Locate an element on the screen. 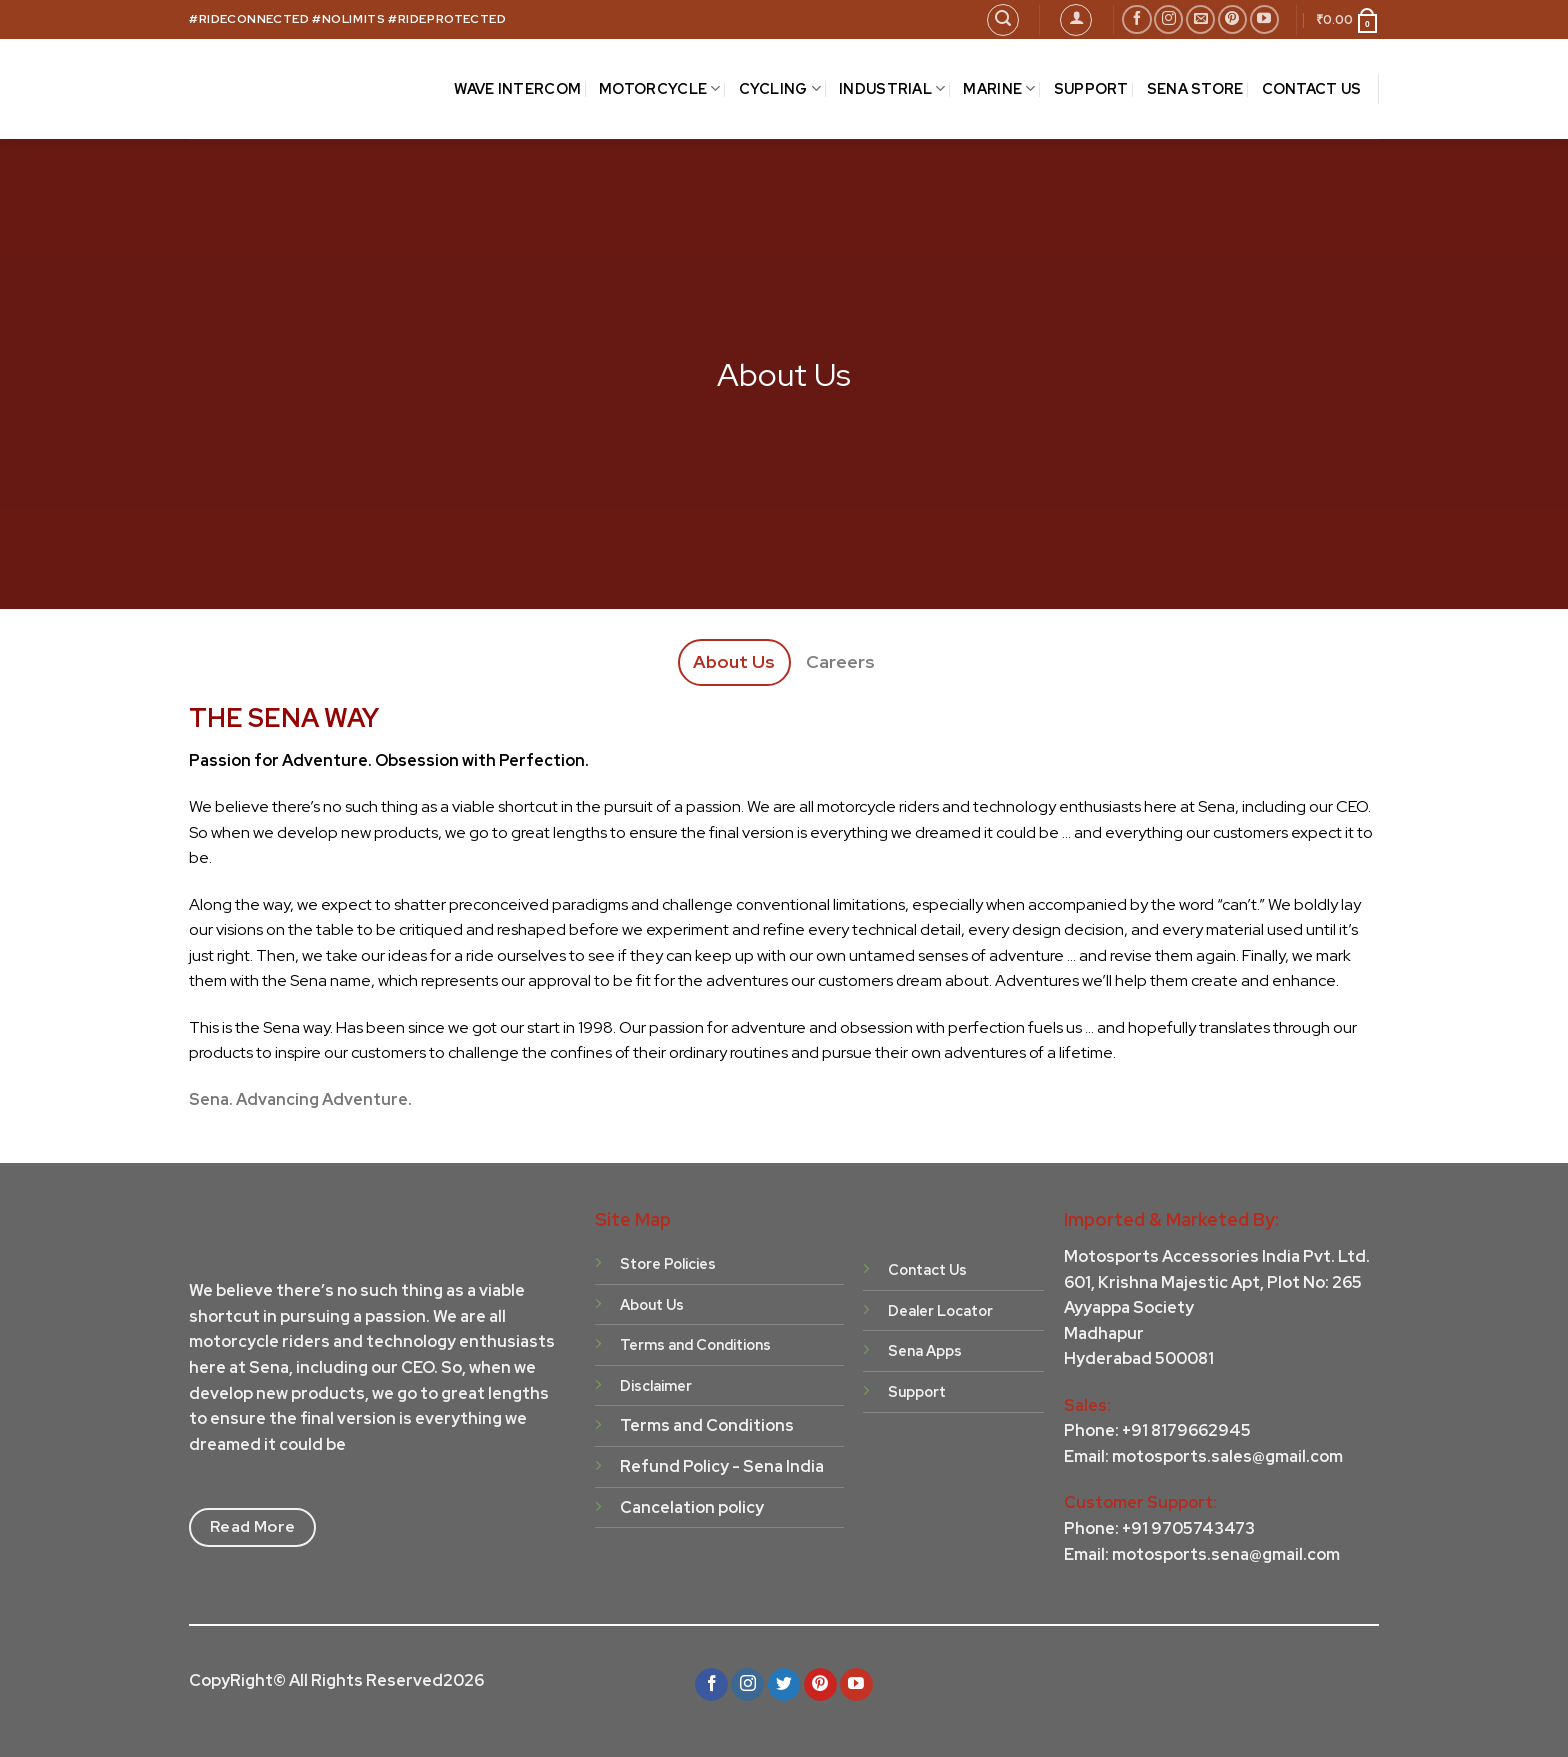  Refund Policy - Sena India is located at coordinates (722, 1466).